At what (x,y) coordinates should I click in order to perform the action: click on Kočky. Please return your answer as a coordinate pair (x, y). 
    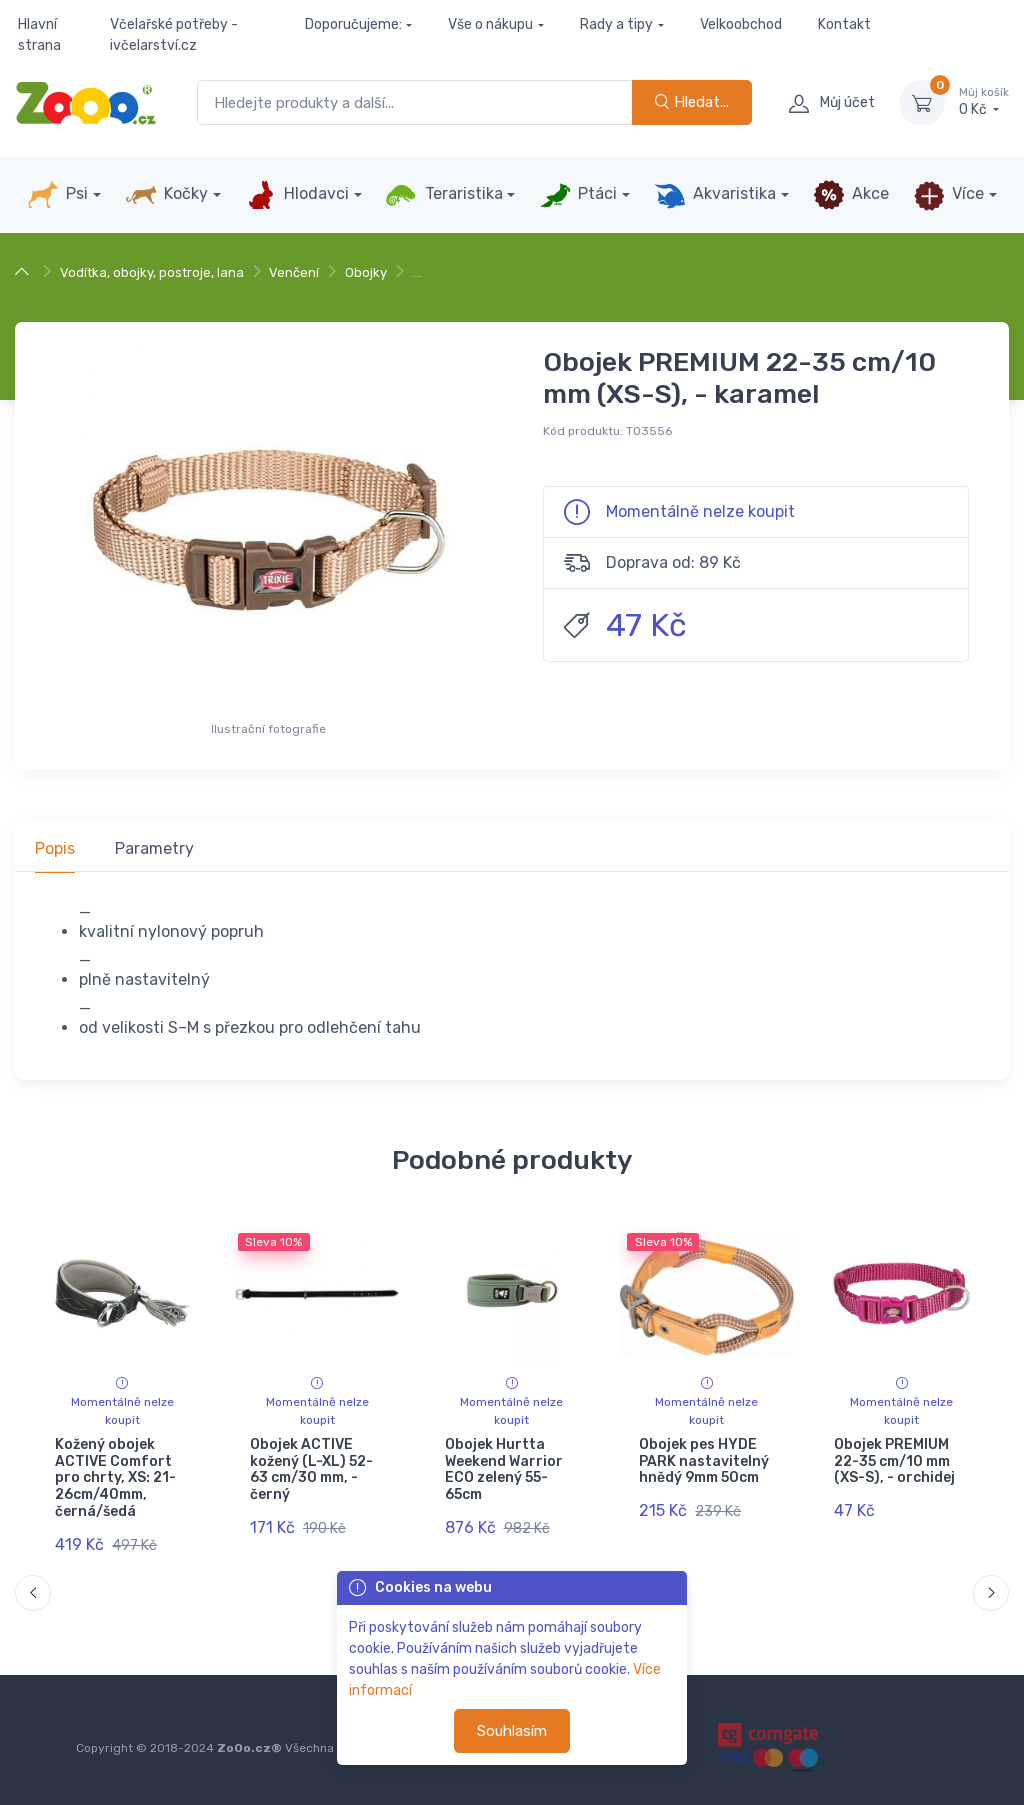
    Looking at the image, I should click on (166, 195).